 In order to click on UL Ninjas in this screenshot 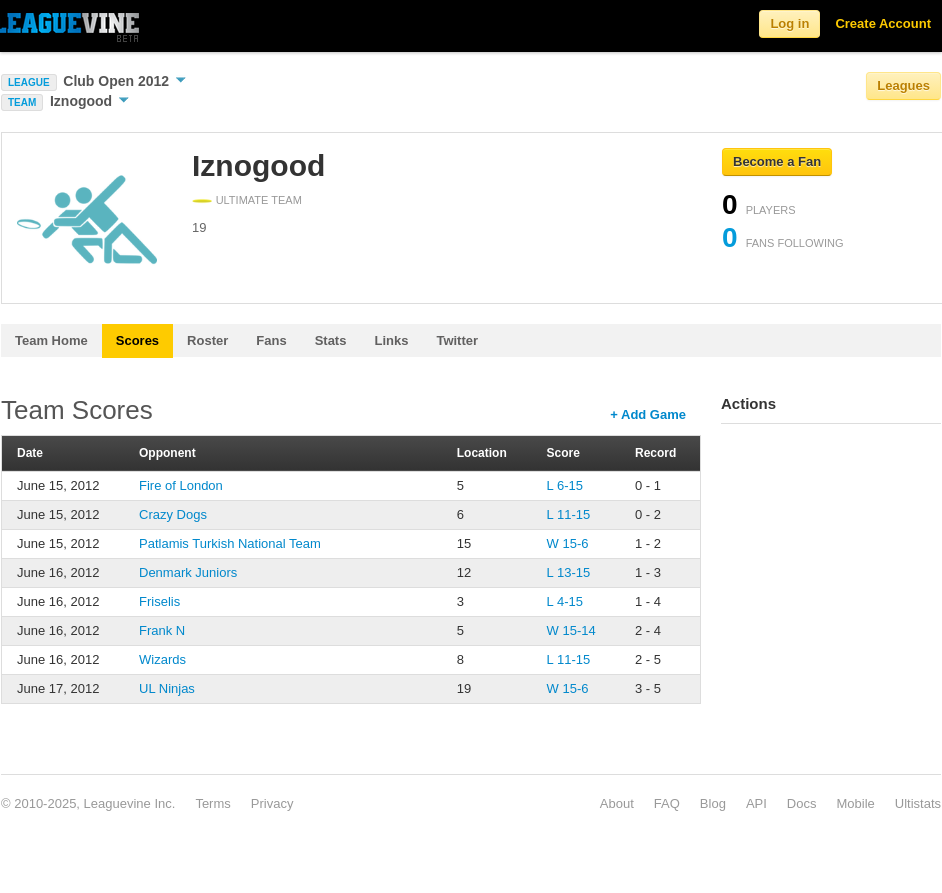, I will do `click(167, 688)`.